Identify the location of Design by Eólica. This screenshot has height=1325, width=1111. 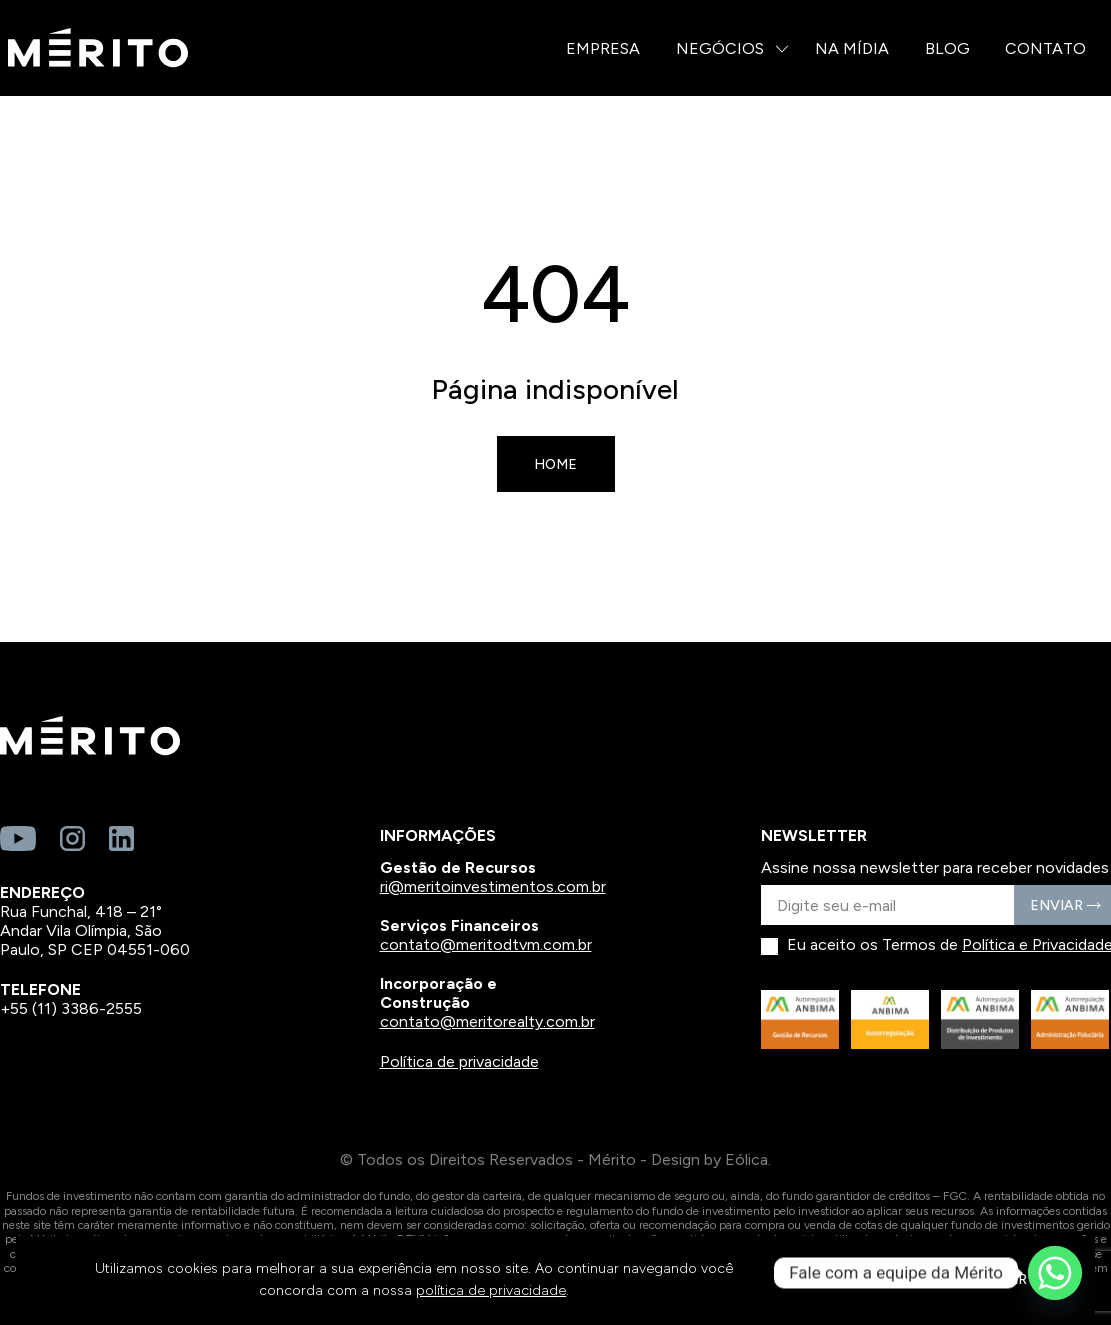
(709, 1159).